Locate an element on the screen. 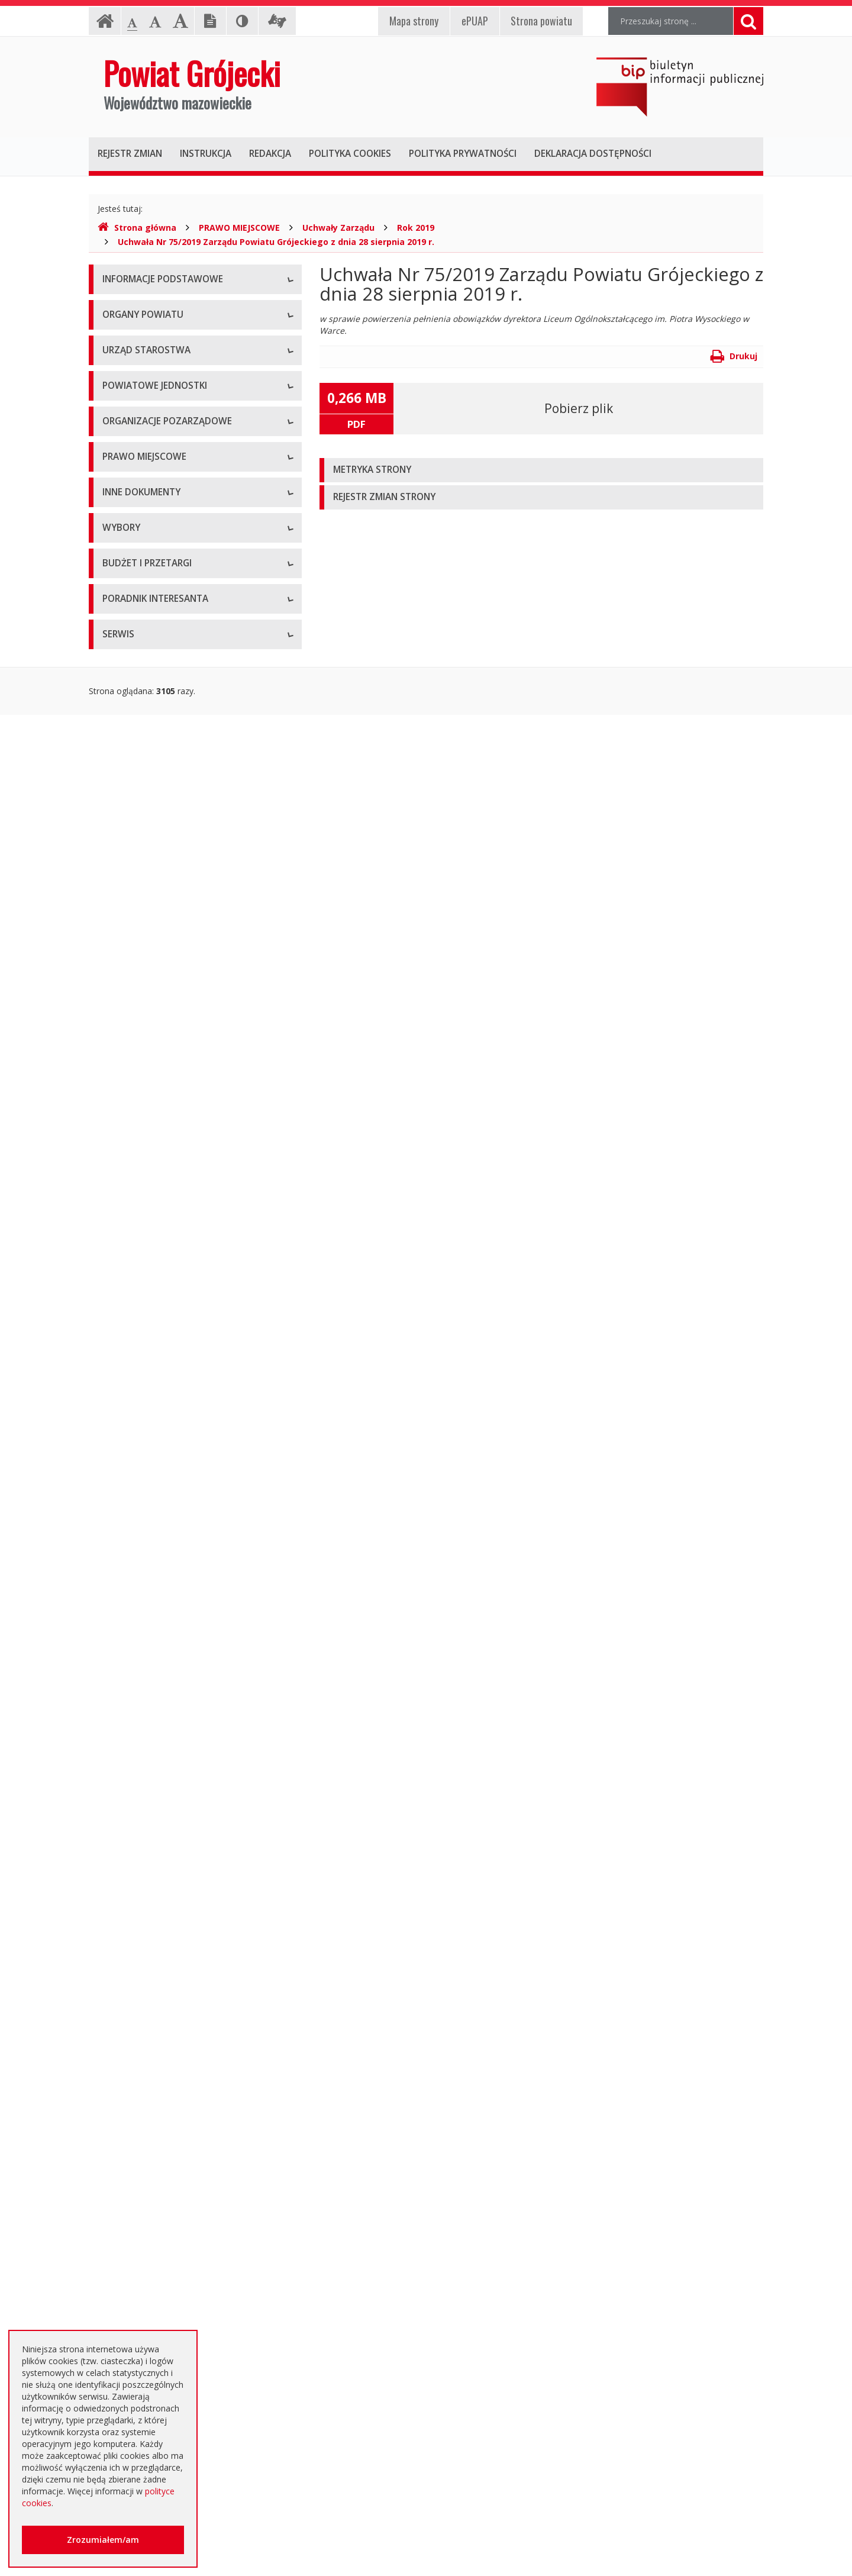 Image resolution: width=852 pixels, height=2576 pixels. Uchwała Nr 75/2019 Zarządu Powiatu Grójeckiego z dnia 28 sierpnia 2019 r. is located at coordinates (276, 241).